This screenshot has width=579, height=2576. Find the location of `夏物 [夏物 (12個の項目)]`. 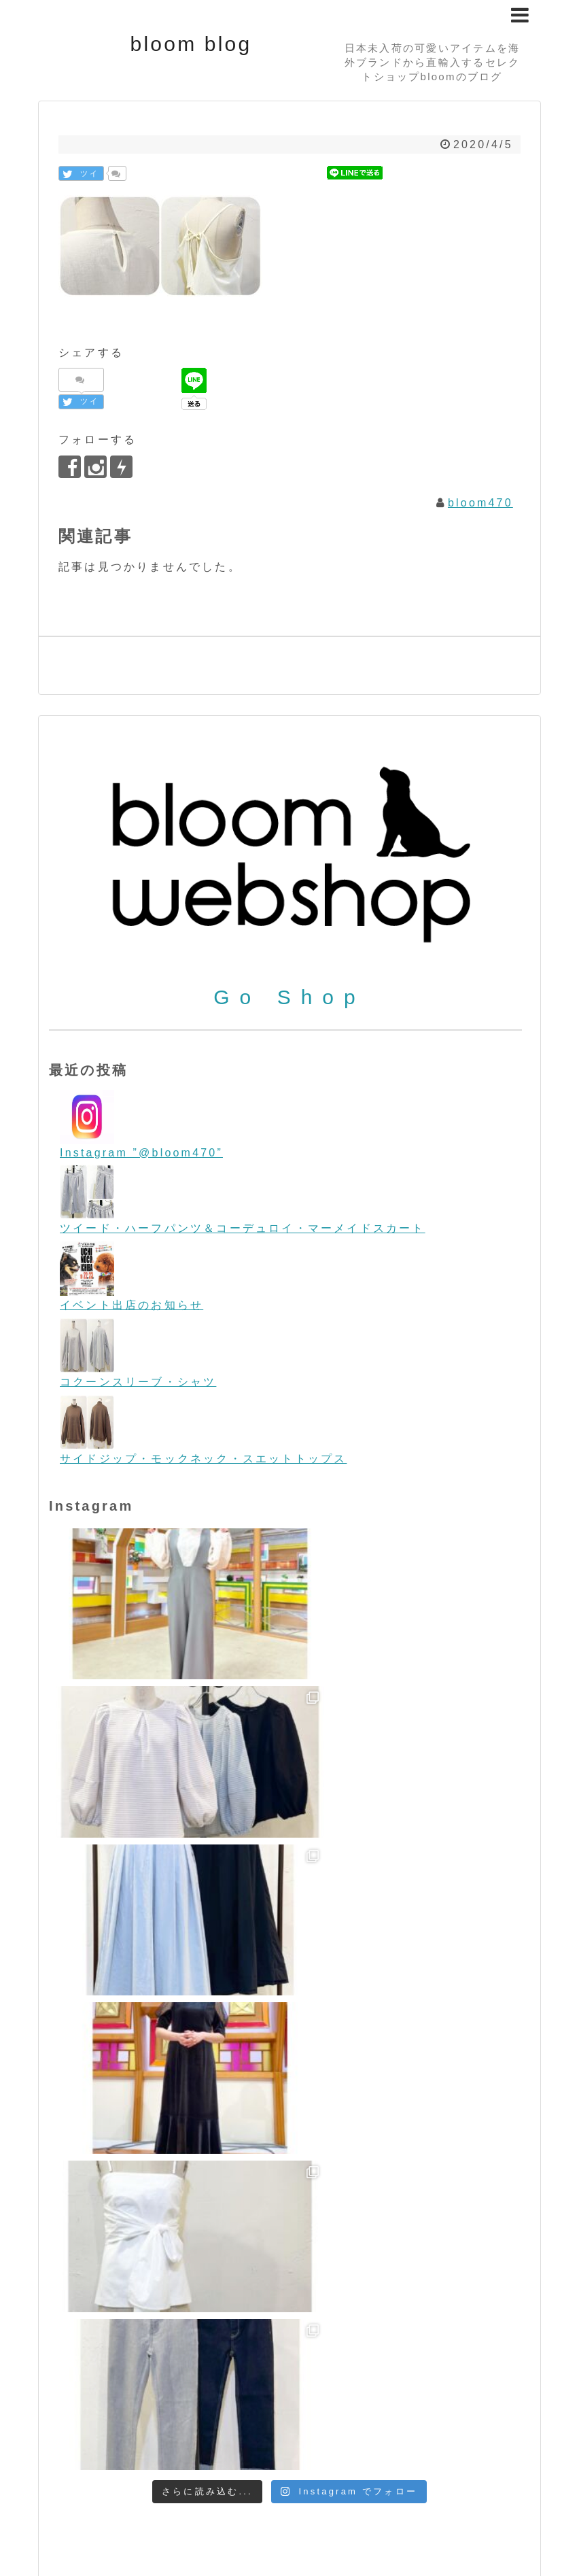

夏物 [夏物 (12個の項目)] is located at coordinates (440, 2444).